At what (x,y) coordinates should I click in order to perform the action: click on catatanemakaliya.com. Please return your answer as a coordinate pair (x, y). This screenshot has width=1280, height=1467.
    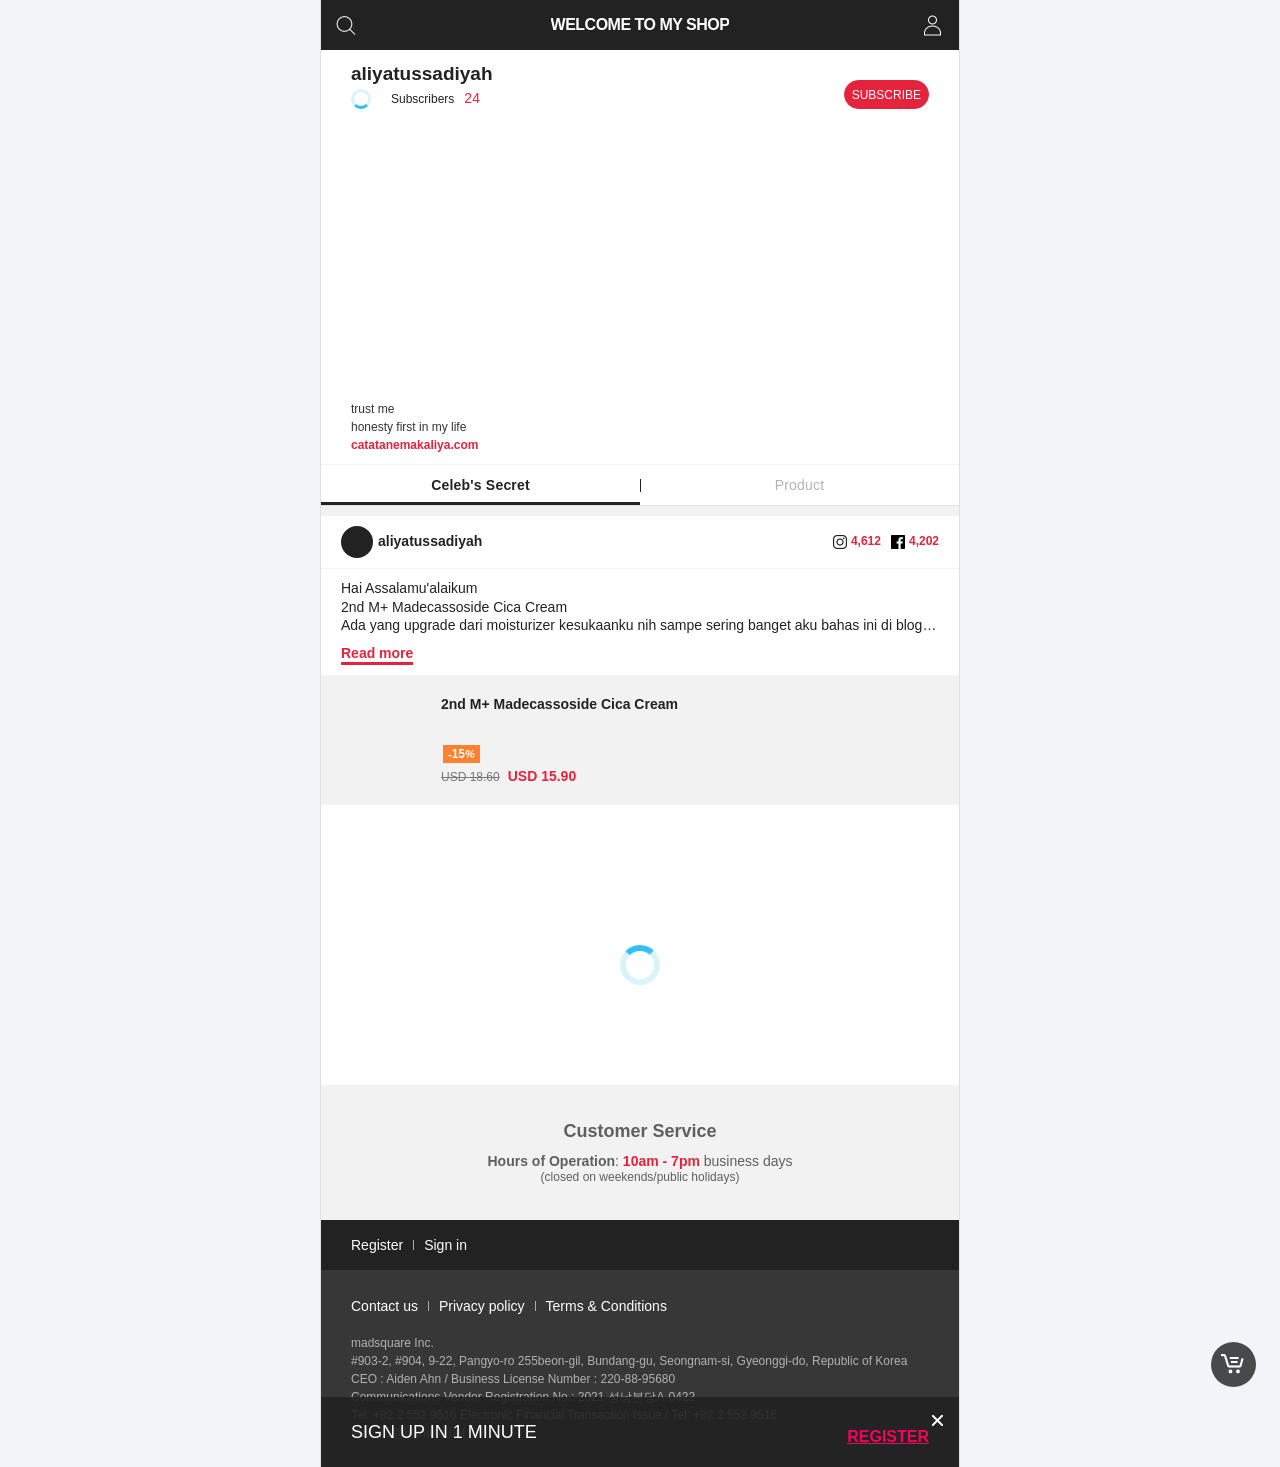
    Looking at the image, I should click on (414, 445).